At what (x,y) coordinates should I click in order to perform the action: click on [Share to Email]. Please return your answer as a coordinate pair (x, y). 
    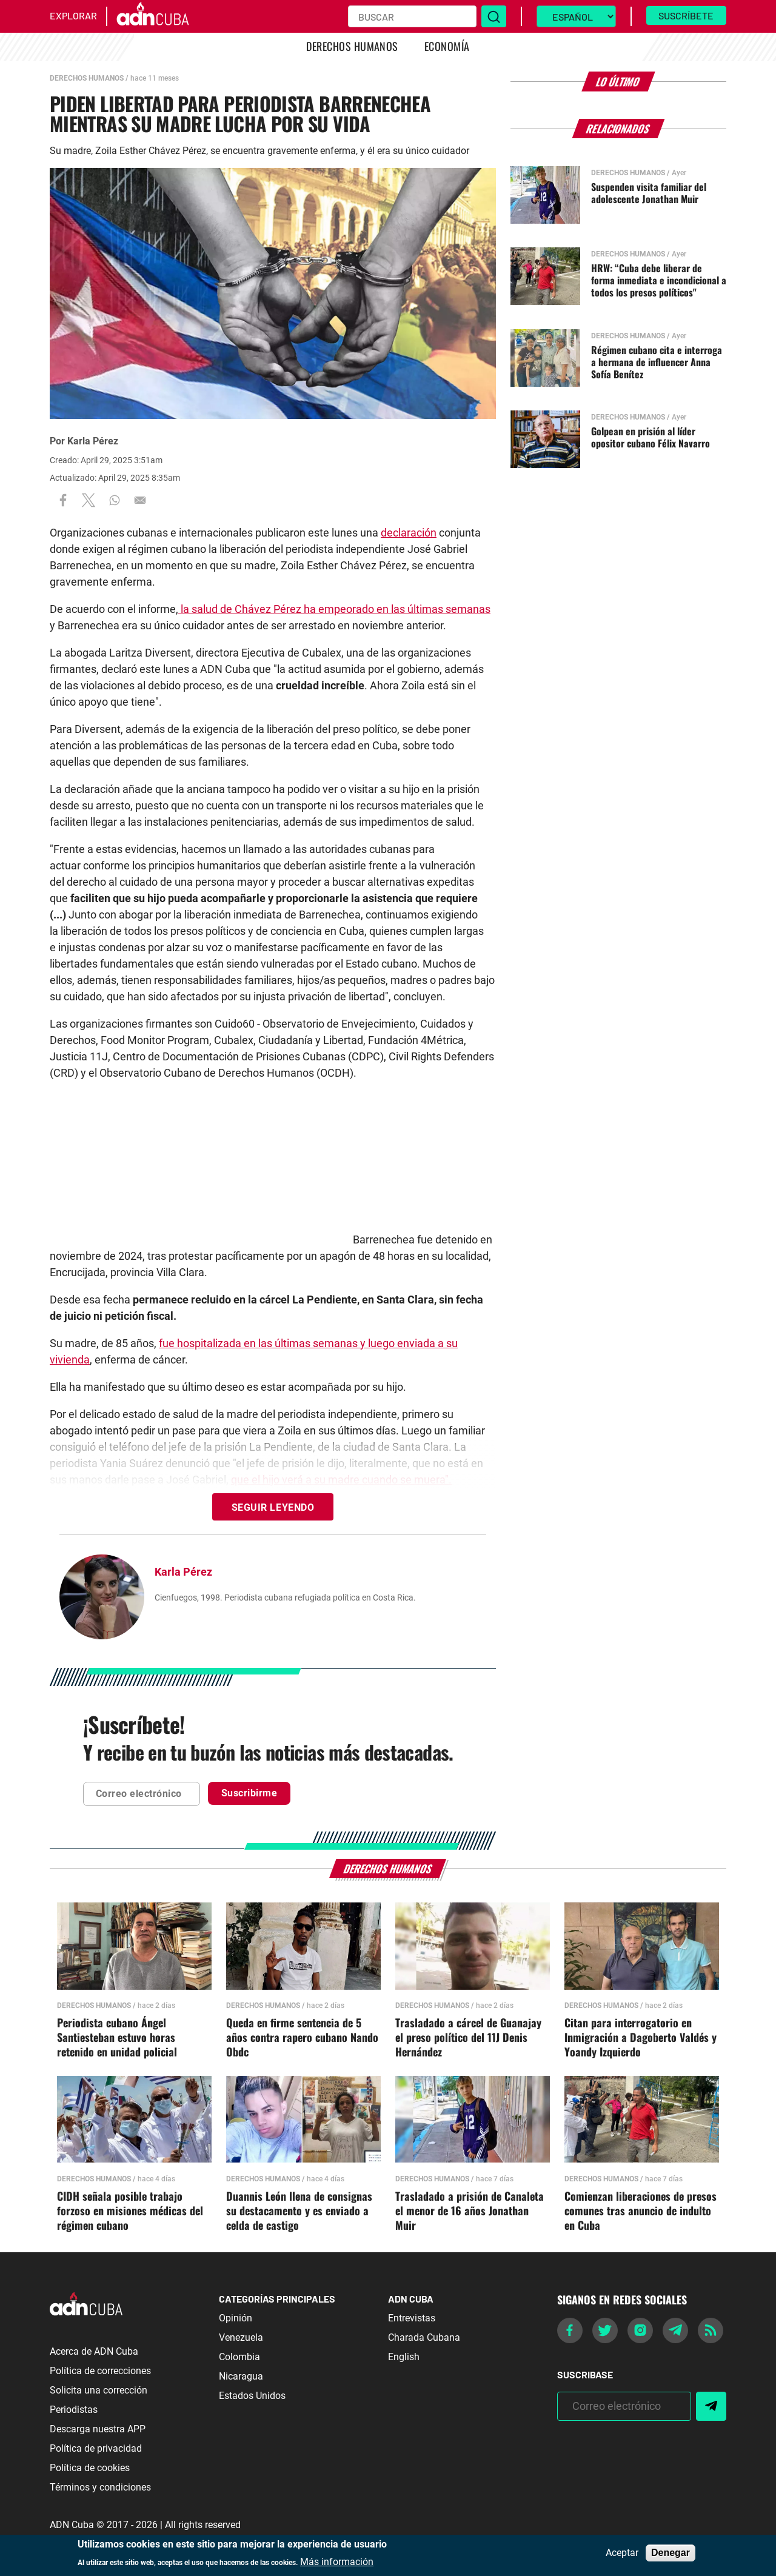
    Looking at the image, I should click on (140, 500).